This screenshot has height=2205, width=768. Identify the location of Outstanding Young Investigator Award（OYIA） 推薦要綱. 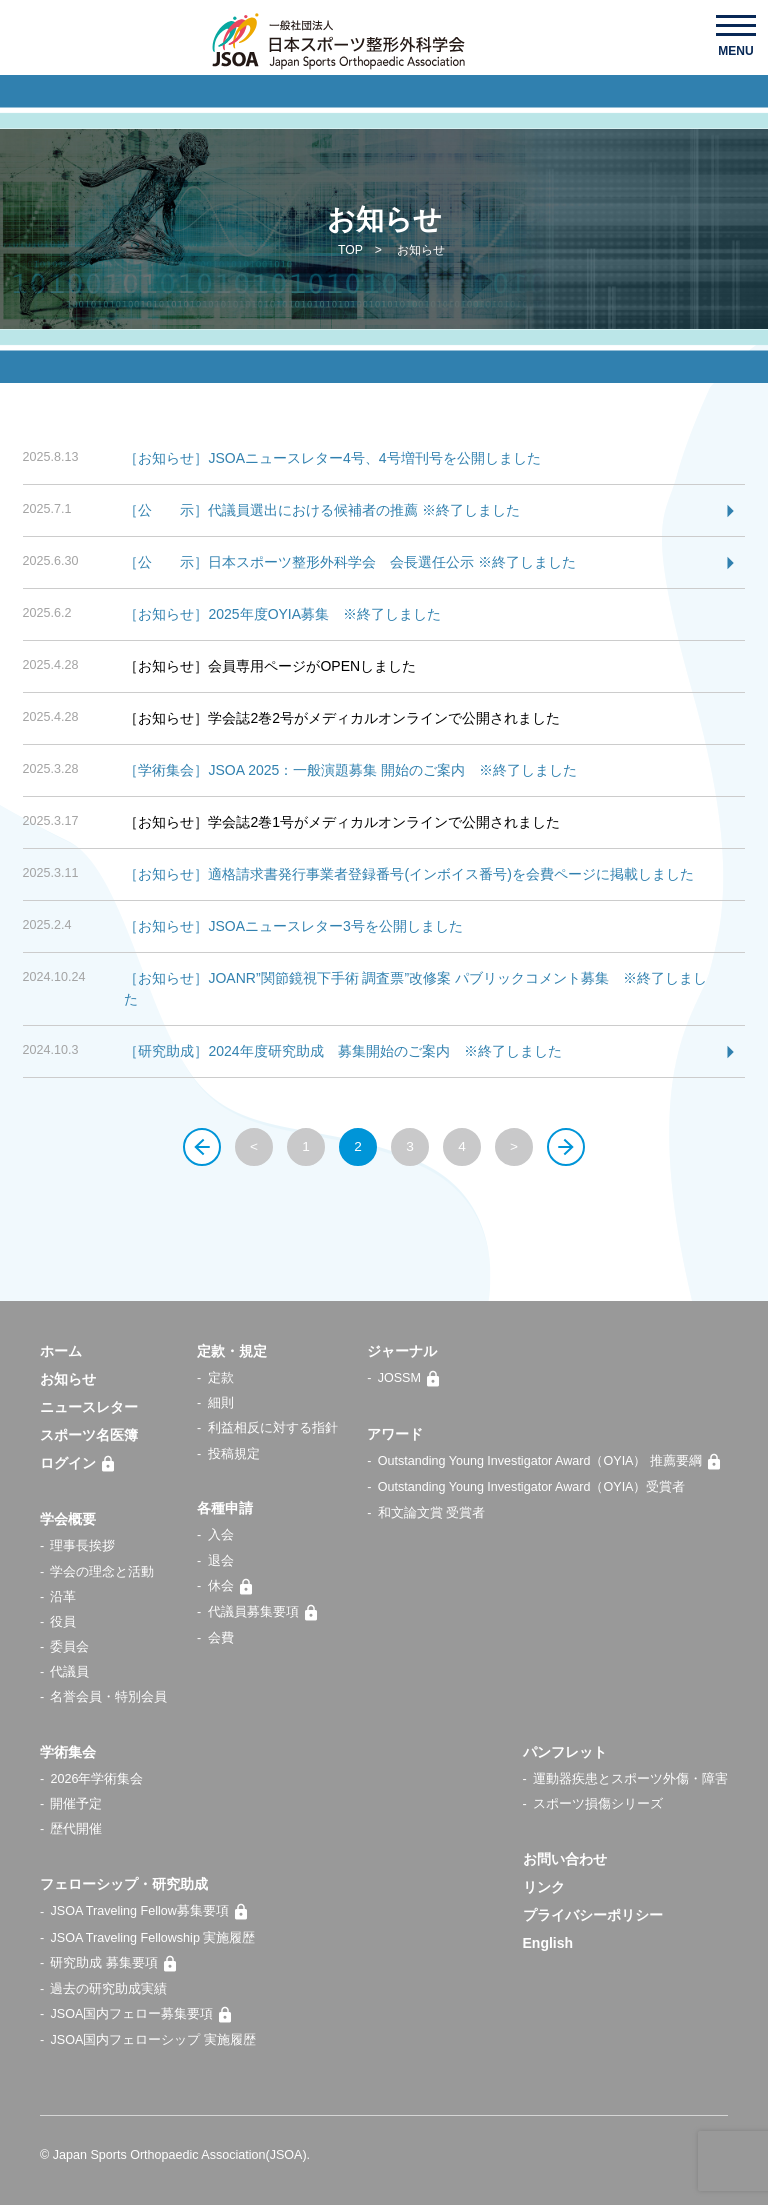
(553, 1461).